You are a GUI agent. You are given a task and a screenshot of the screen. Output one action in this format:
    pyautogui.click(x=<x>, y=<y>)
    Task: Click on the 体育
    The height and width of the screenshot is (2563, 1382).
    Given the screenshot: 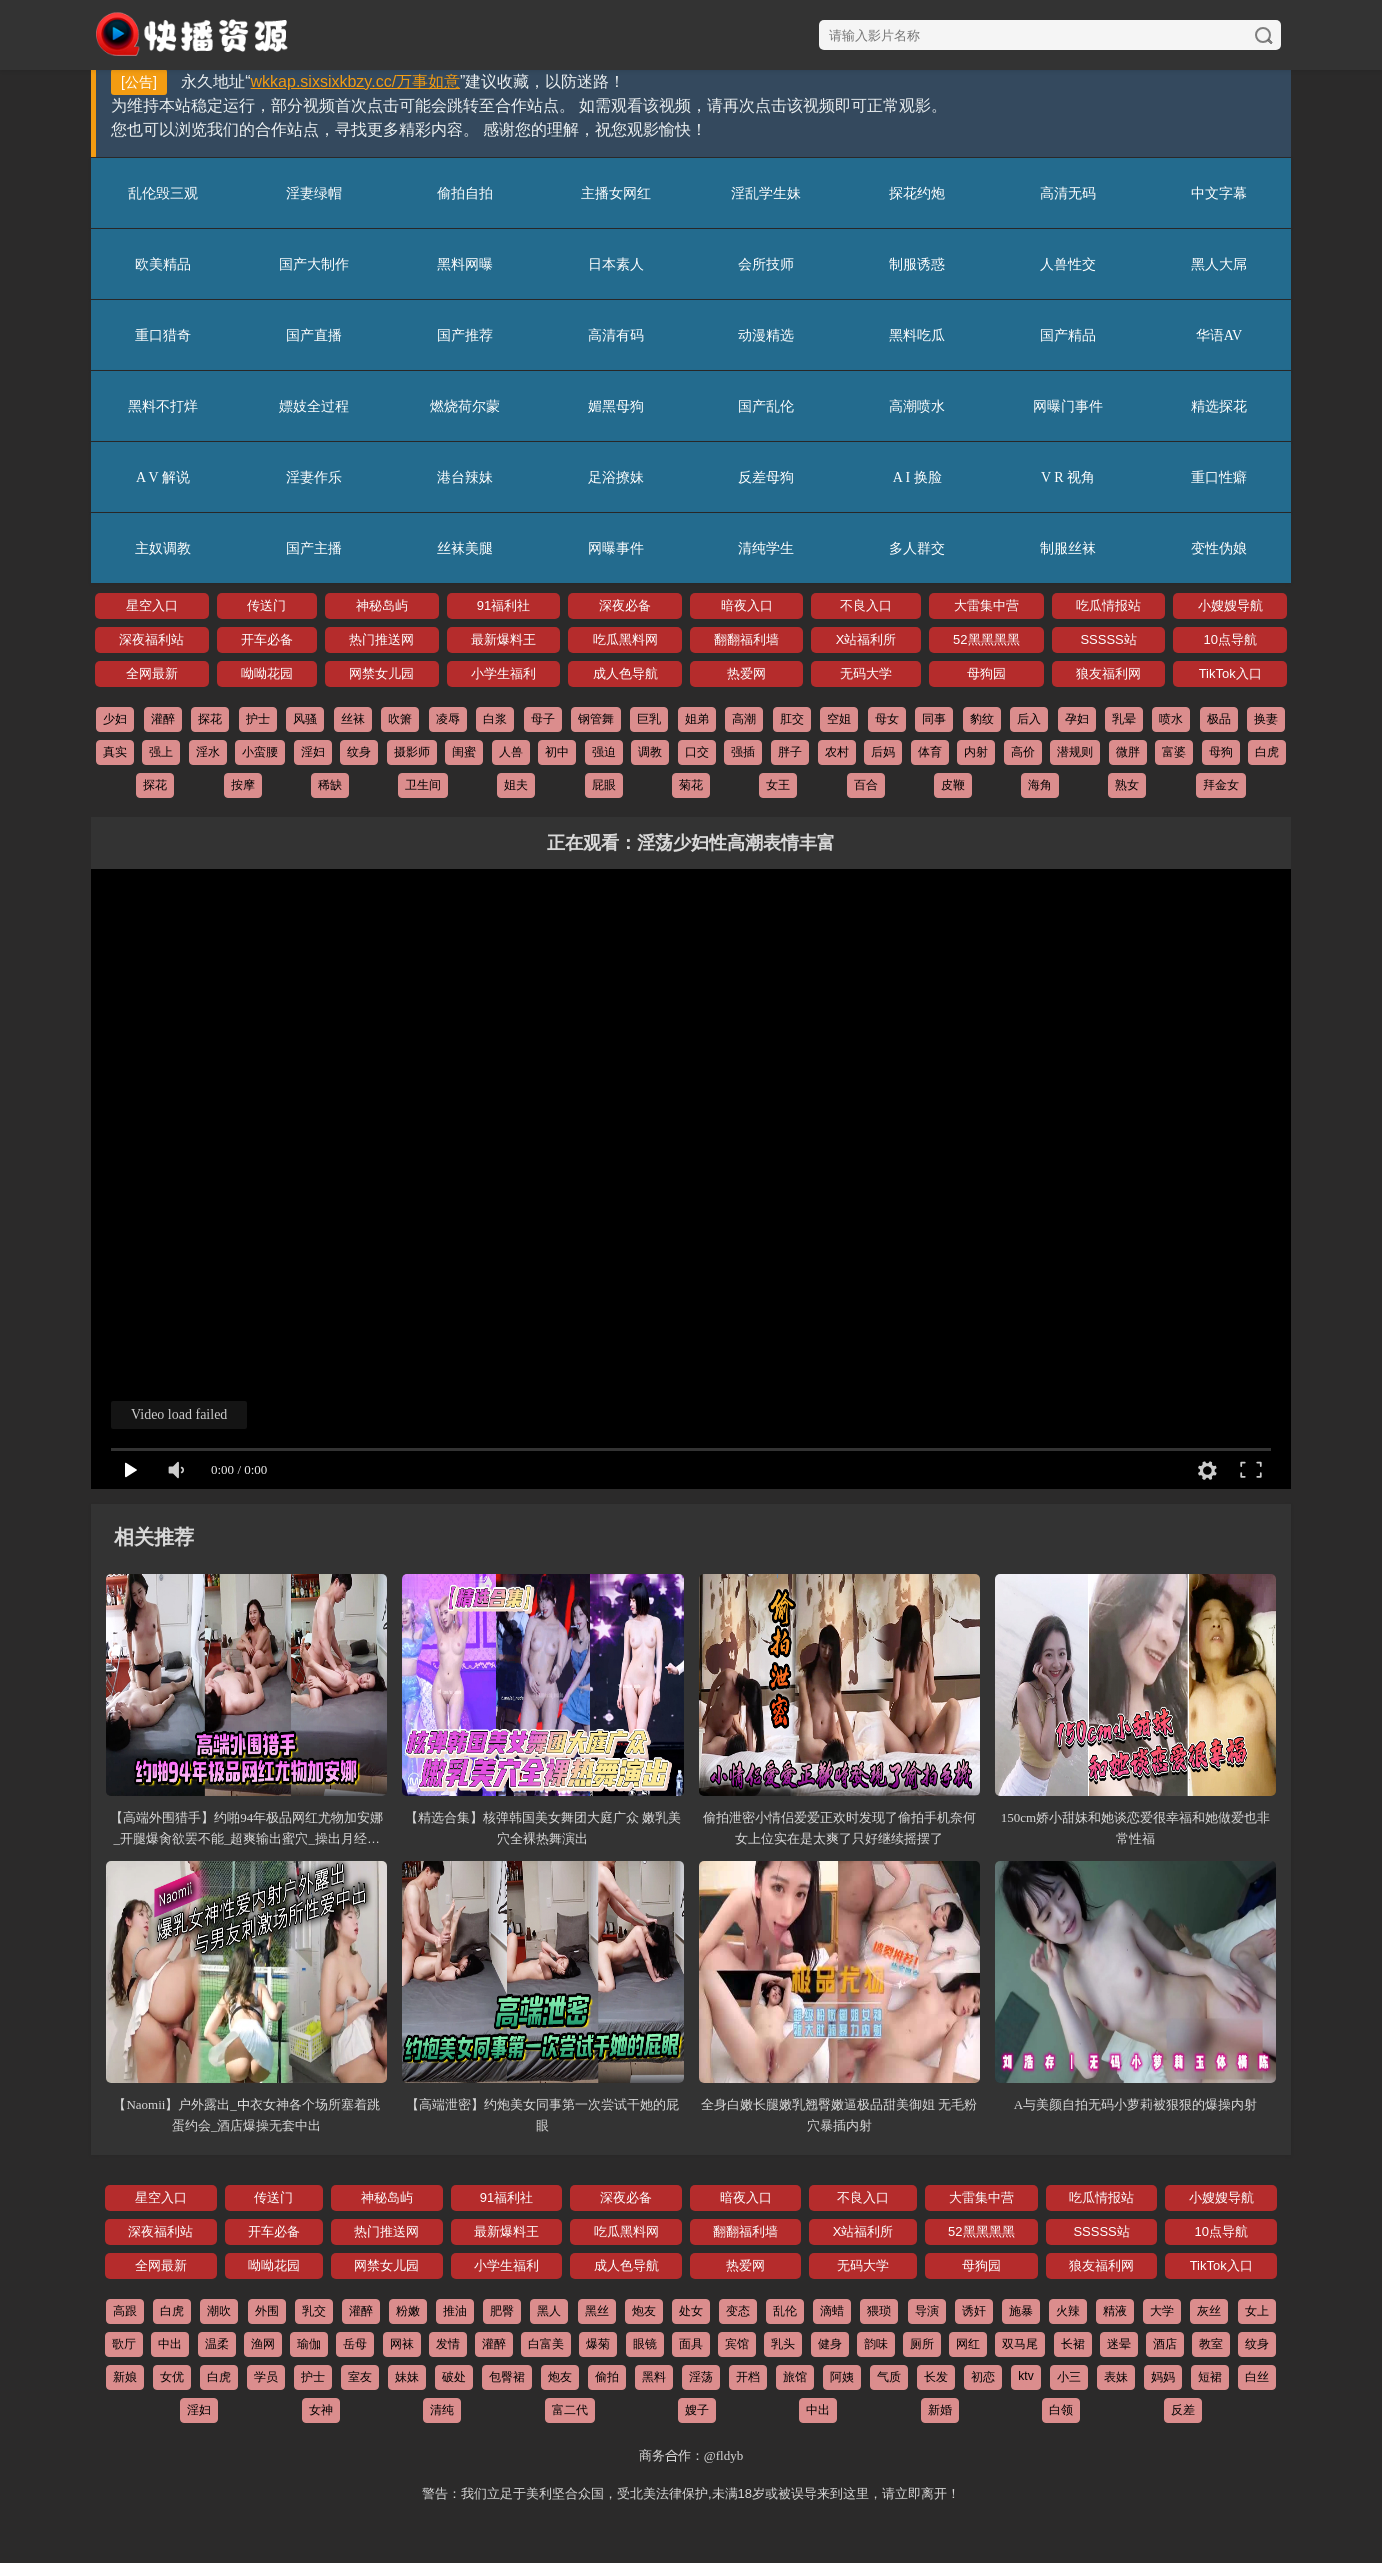 What is the action you would take?
    pyautogui.click(x=930, y=752)
    